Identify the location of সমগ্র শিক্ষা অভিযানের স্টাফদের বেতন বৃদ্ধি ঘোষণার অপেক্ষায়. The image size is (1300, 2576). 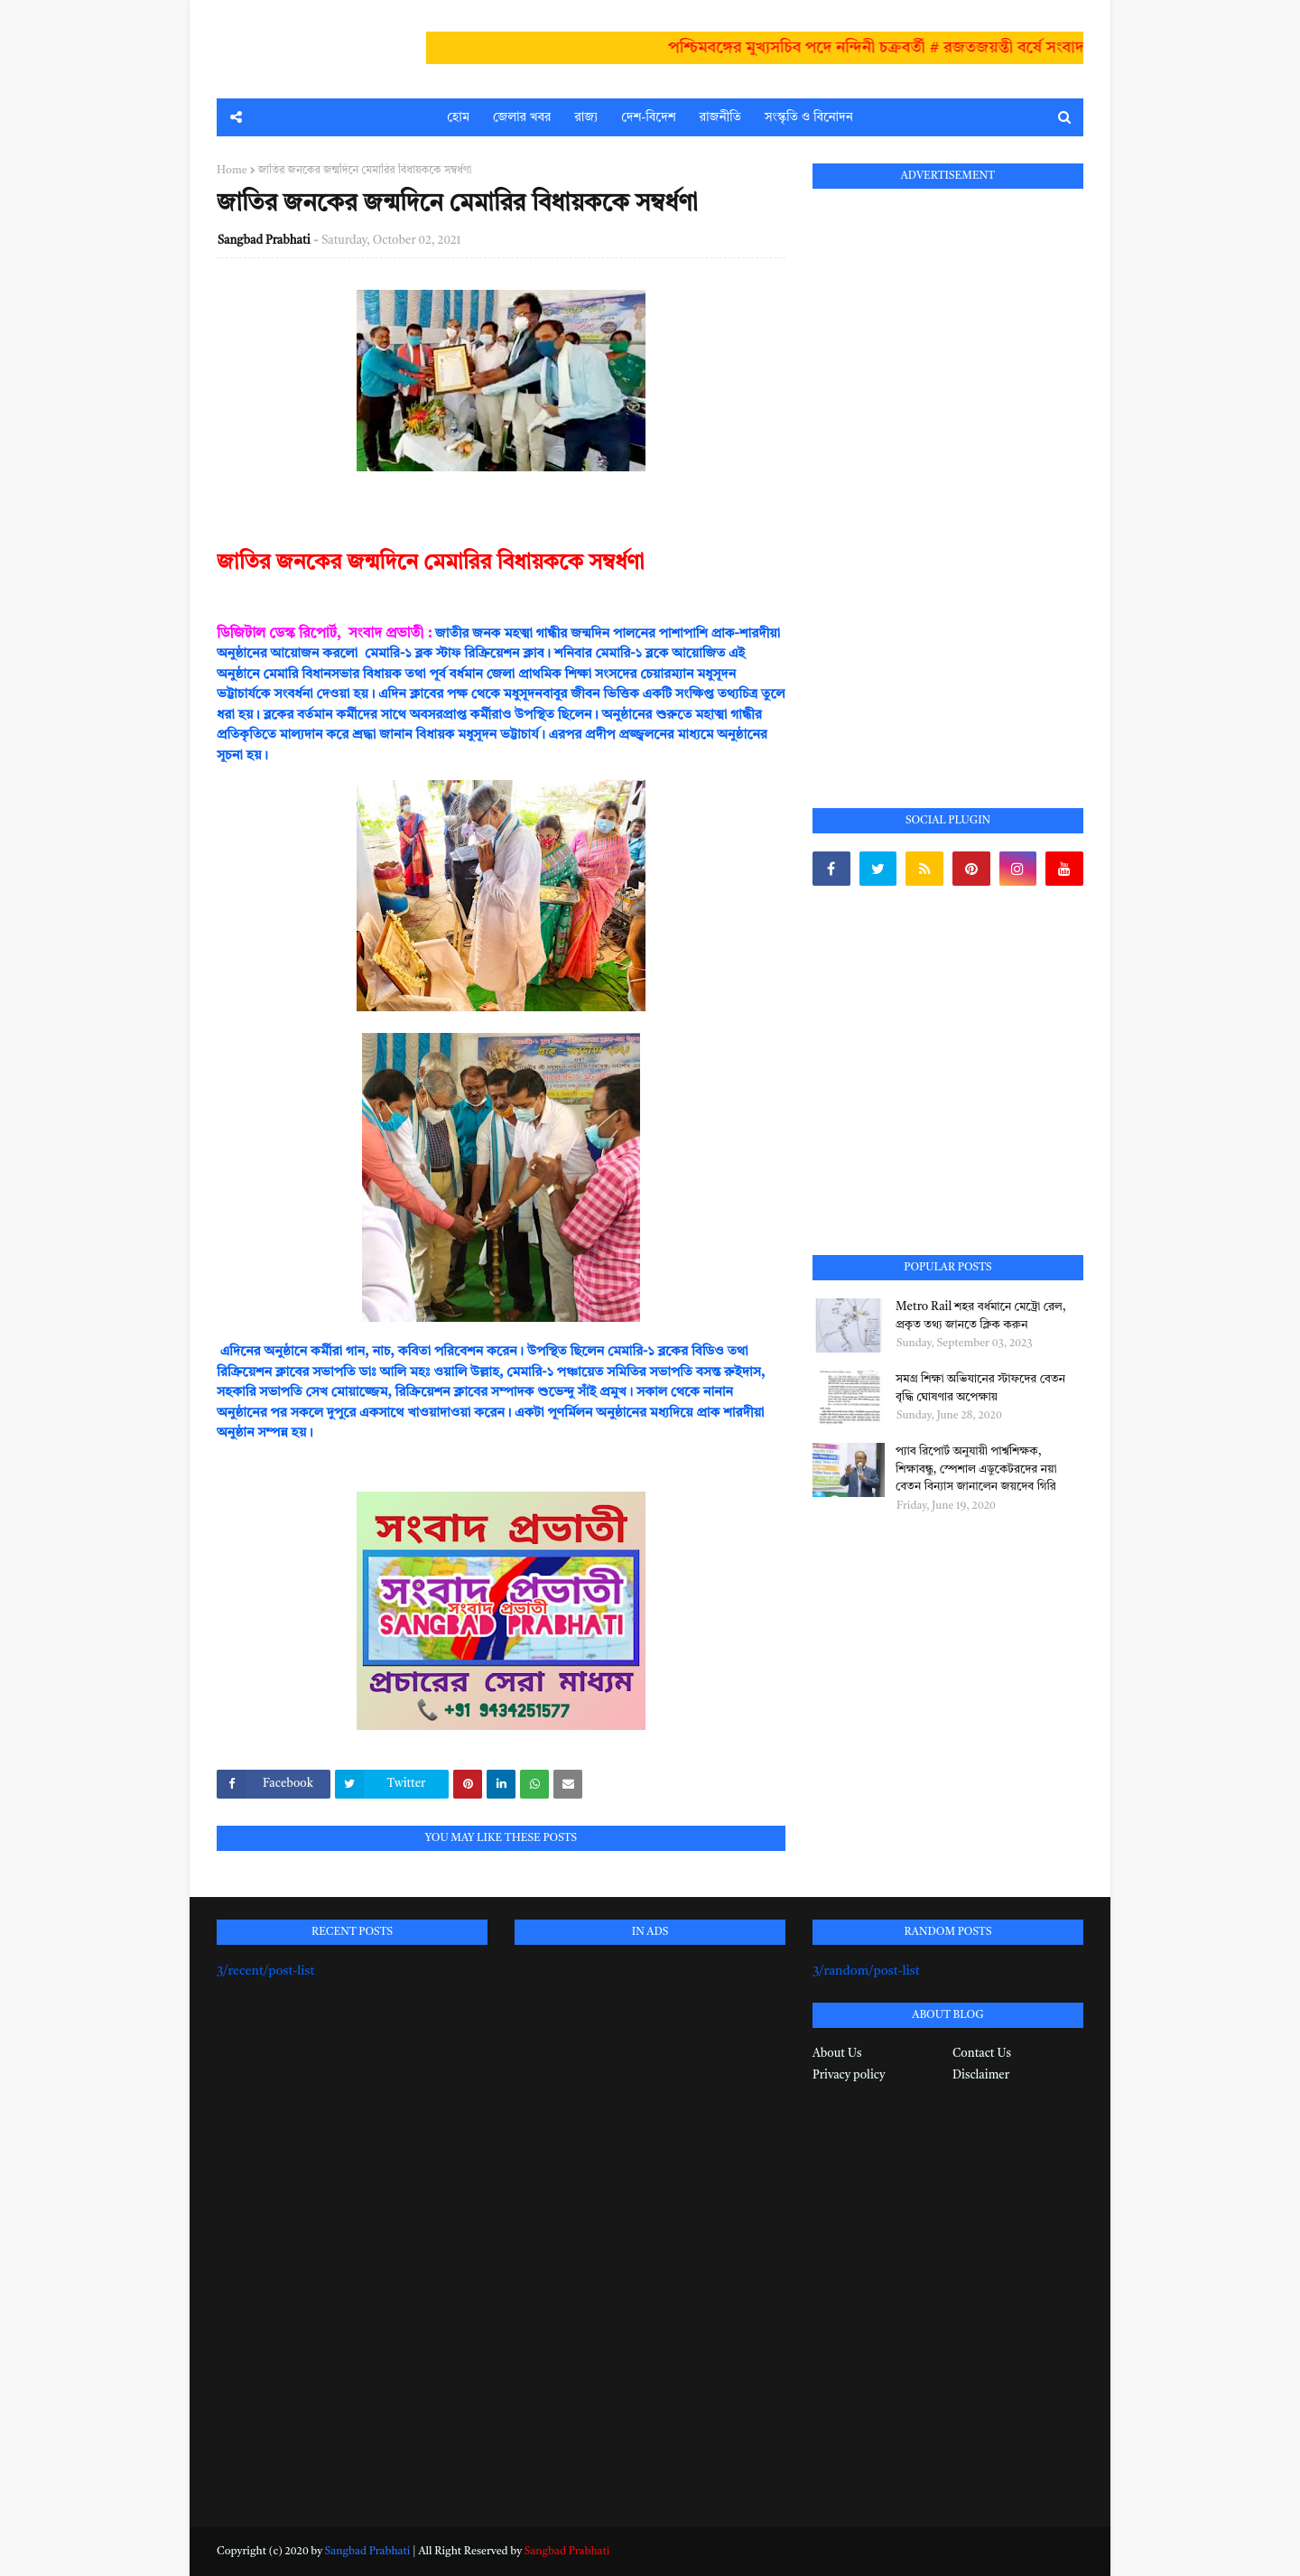
(980, 1388).